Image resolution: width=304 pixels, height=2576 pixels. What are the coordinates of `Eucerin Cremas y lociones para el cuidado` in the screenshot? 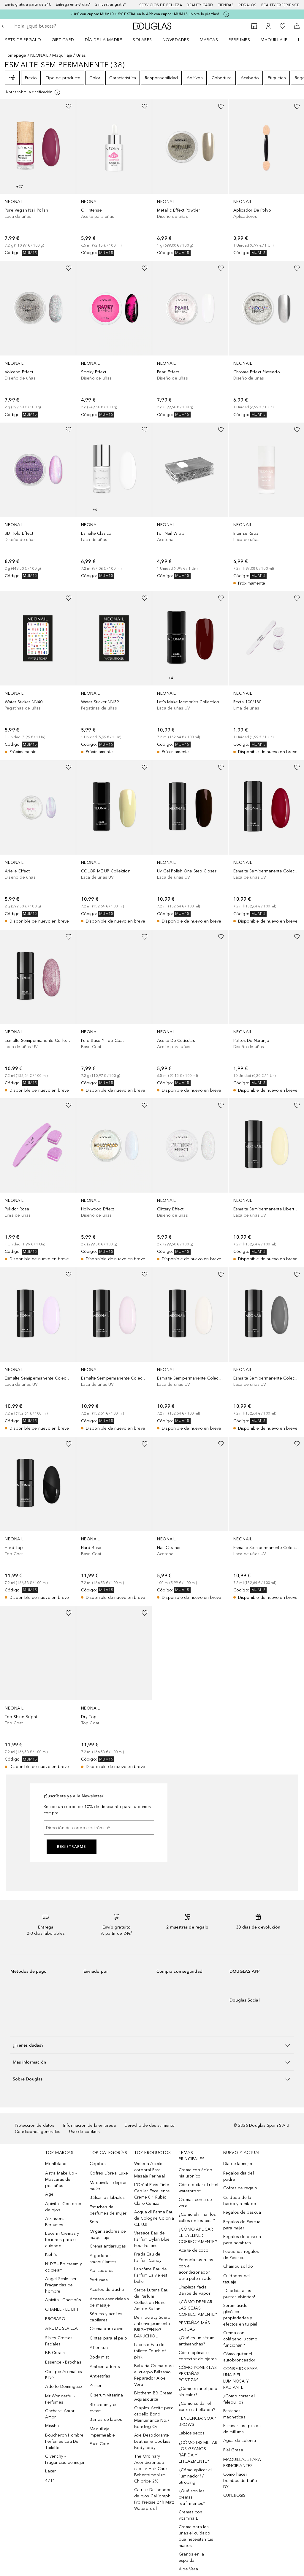 It's located at (62, 2239).